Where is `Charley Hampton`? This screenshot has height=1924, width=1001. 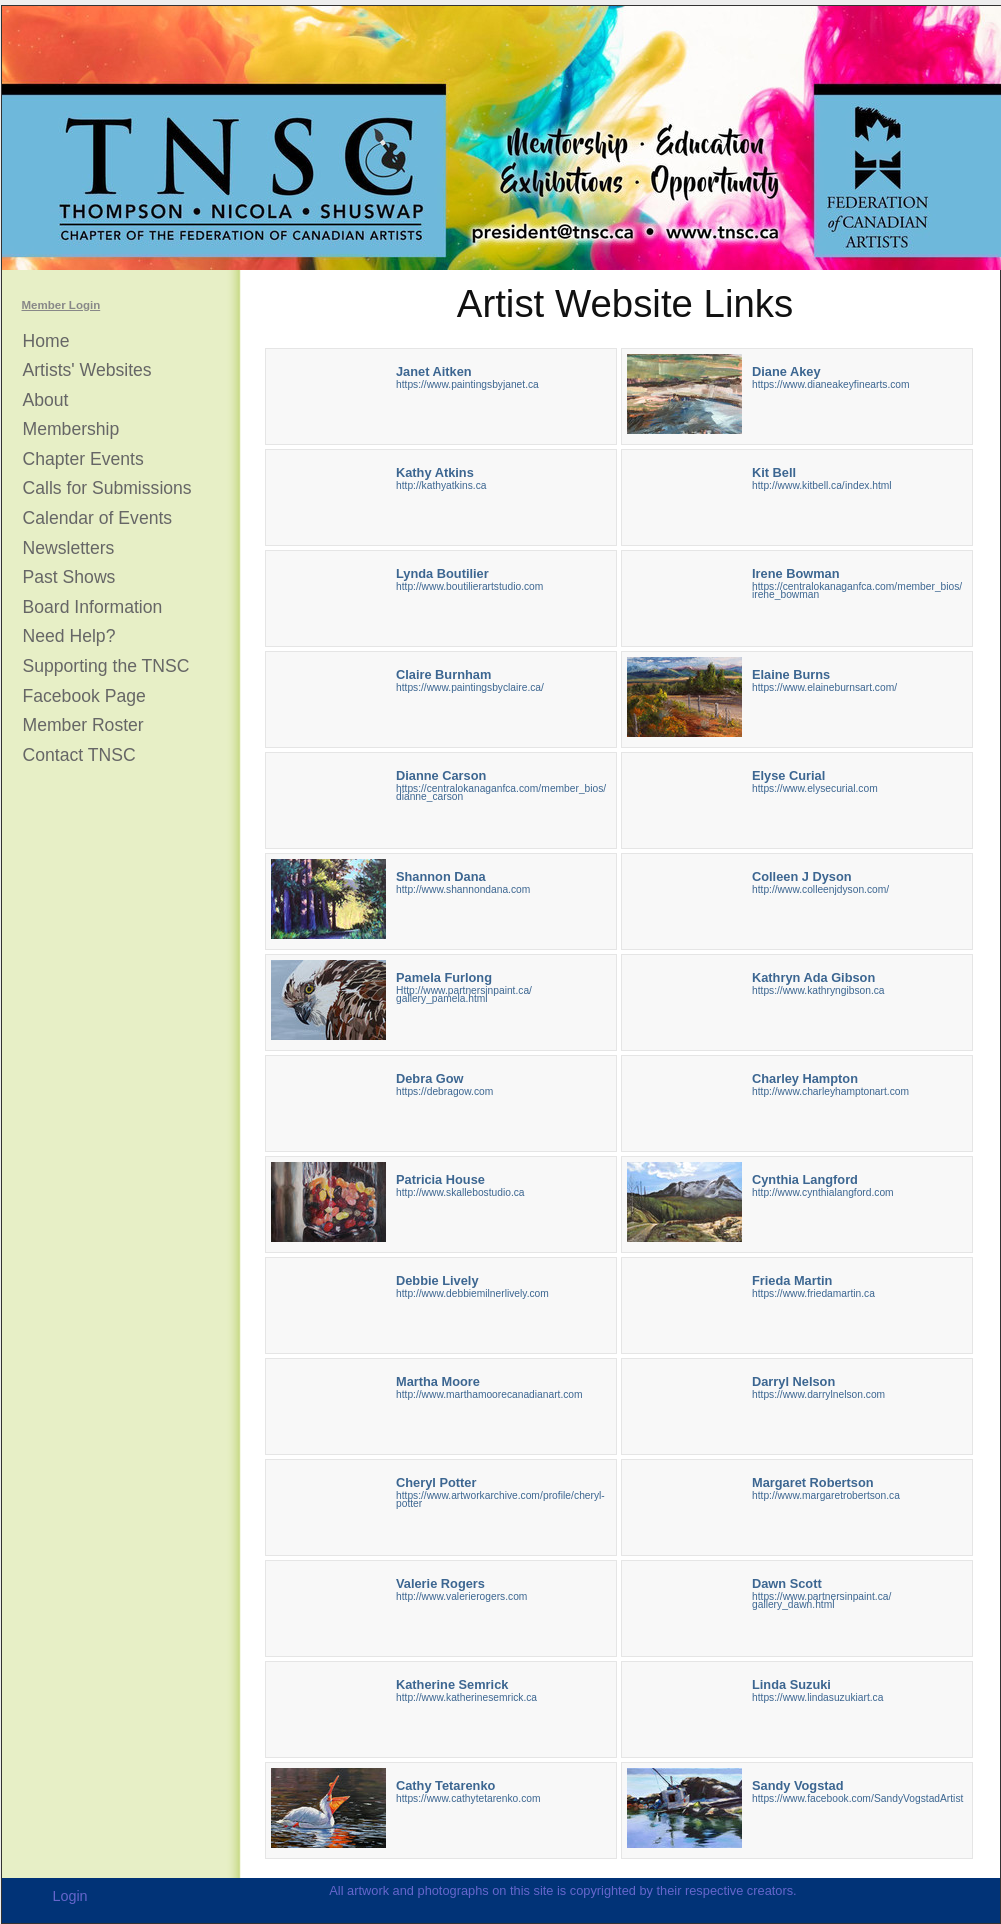 Charley Hampton is located at coordinates (805, 1078).